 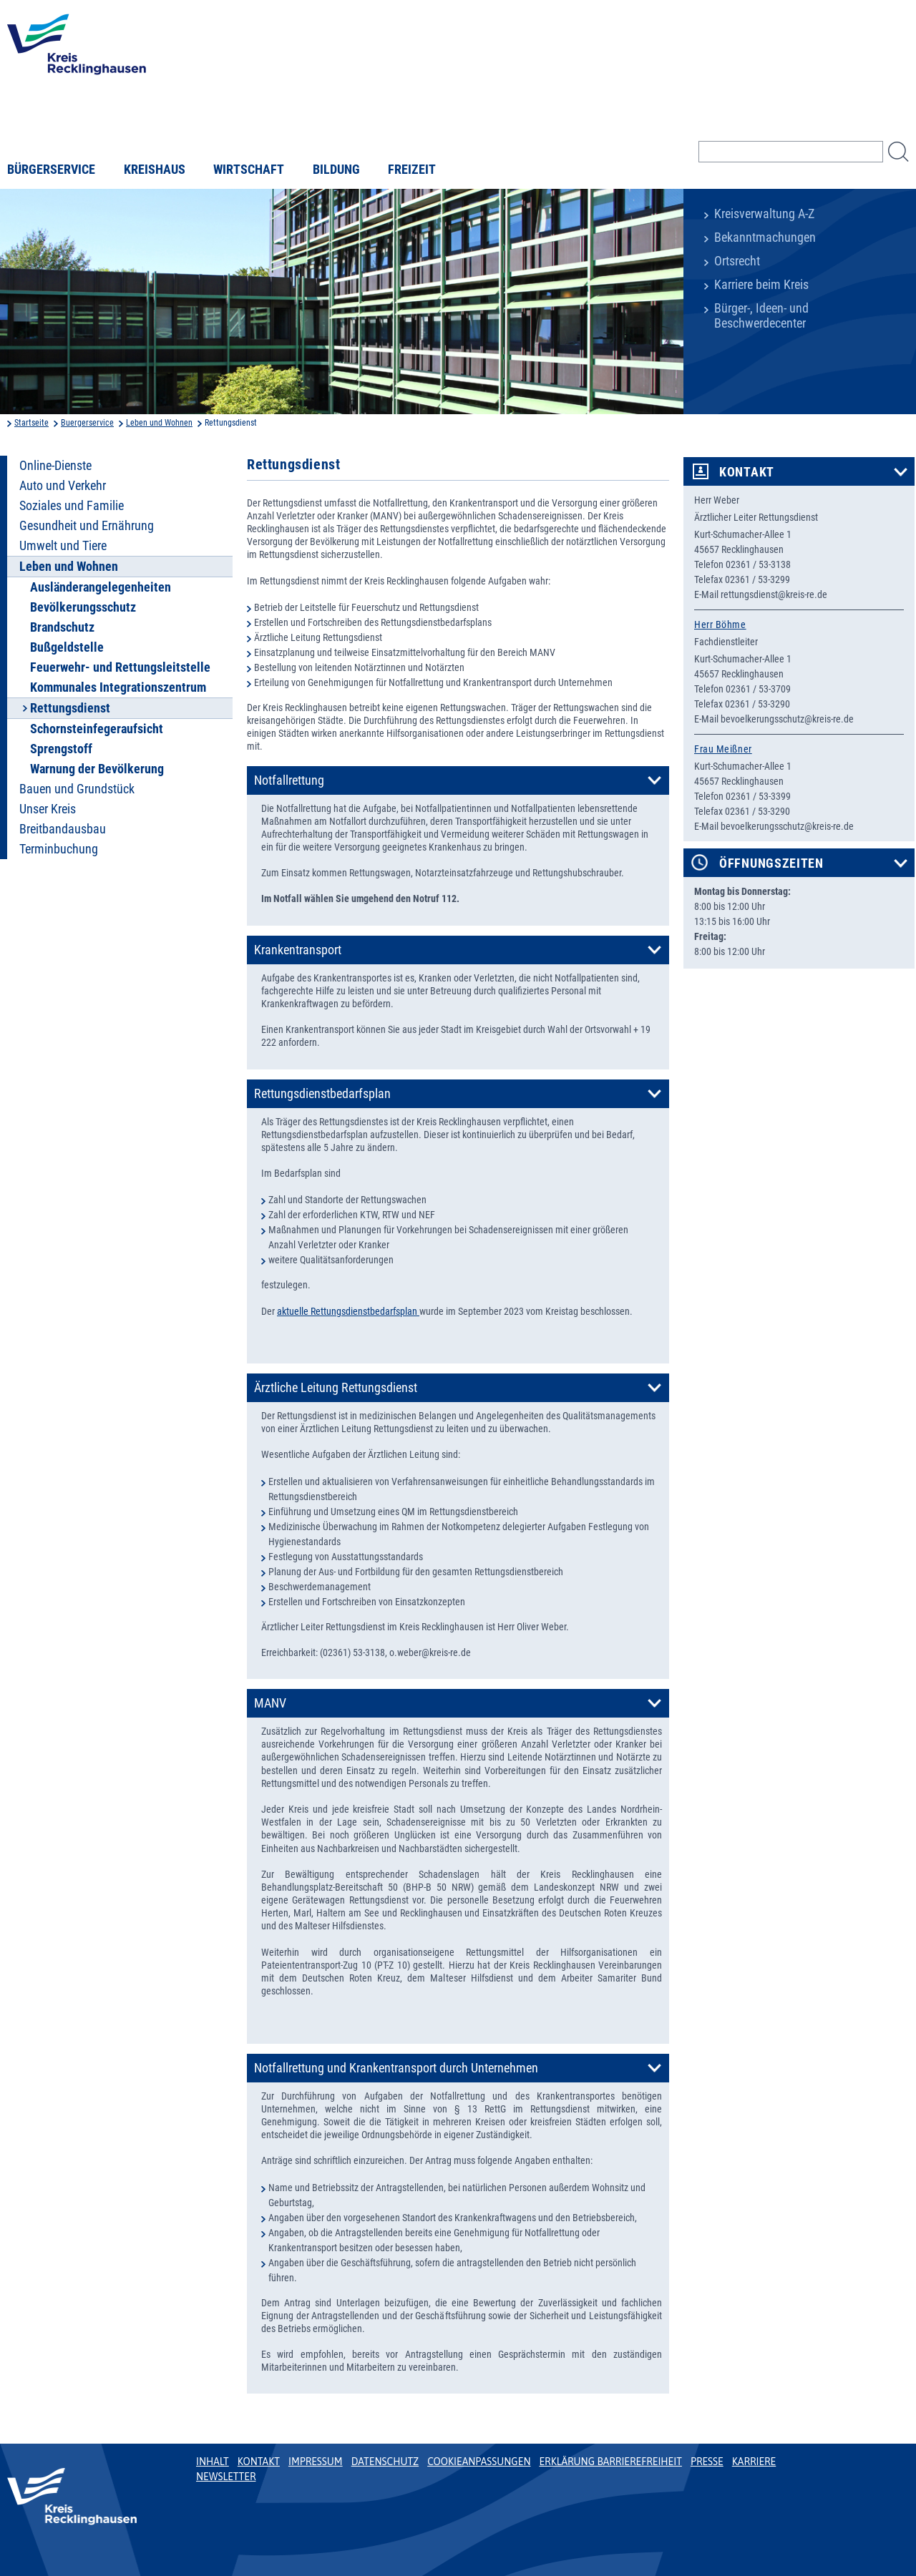 I want to click on Auto und Verkehr, so click(x=62, y=486).